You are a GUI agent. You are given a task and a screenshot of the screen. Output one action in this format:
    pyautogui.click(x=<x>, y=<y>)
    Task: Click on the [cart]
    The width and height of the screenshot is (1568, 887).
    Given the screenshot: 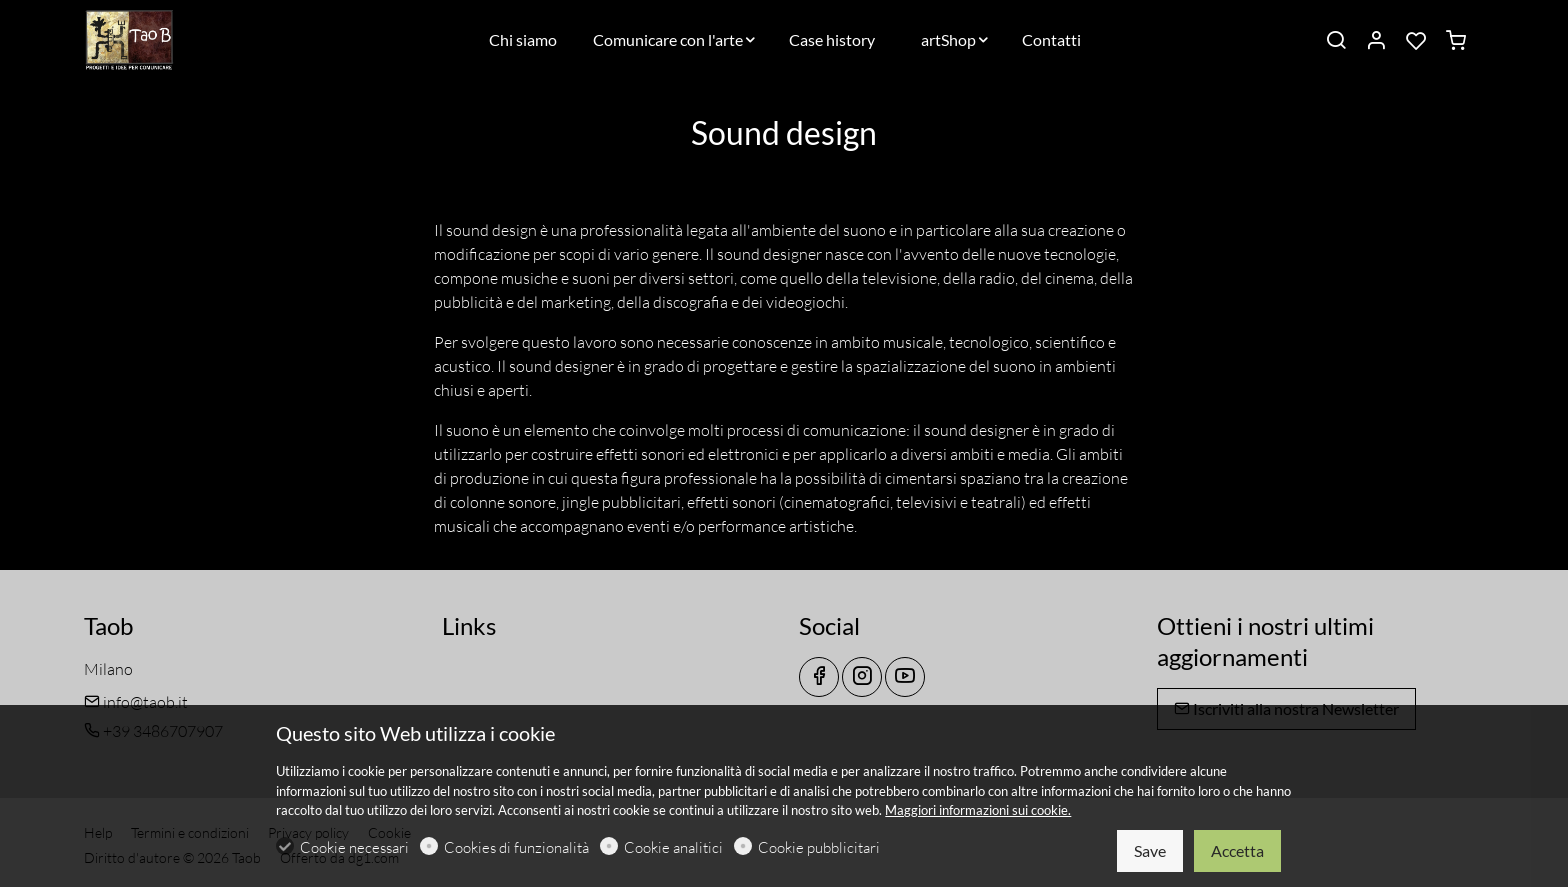 What is the action you would take?
    pyautogui.click(x=1456, y=41)
    